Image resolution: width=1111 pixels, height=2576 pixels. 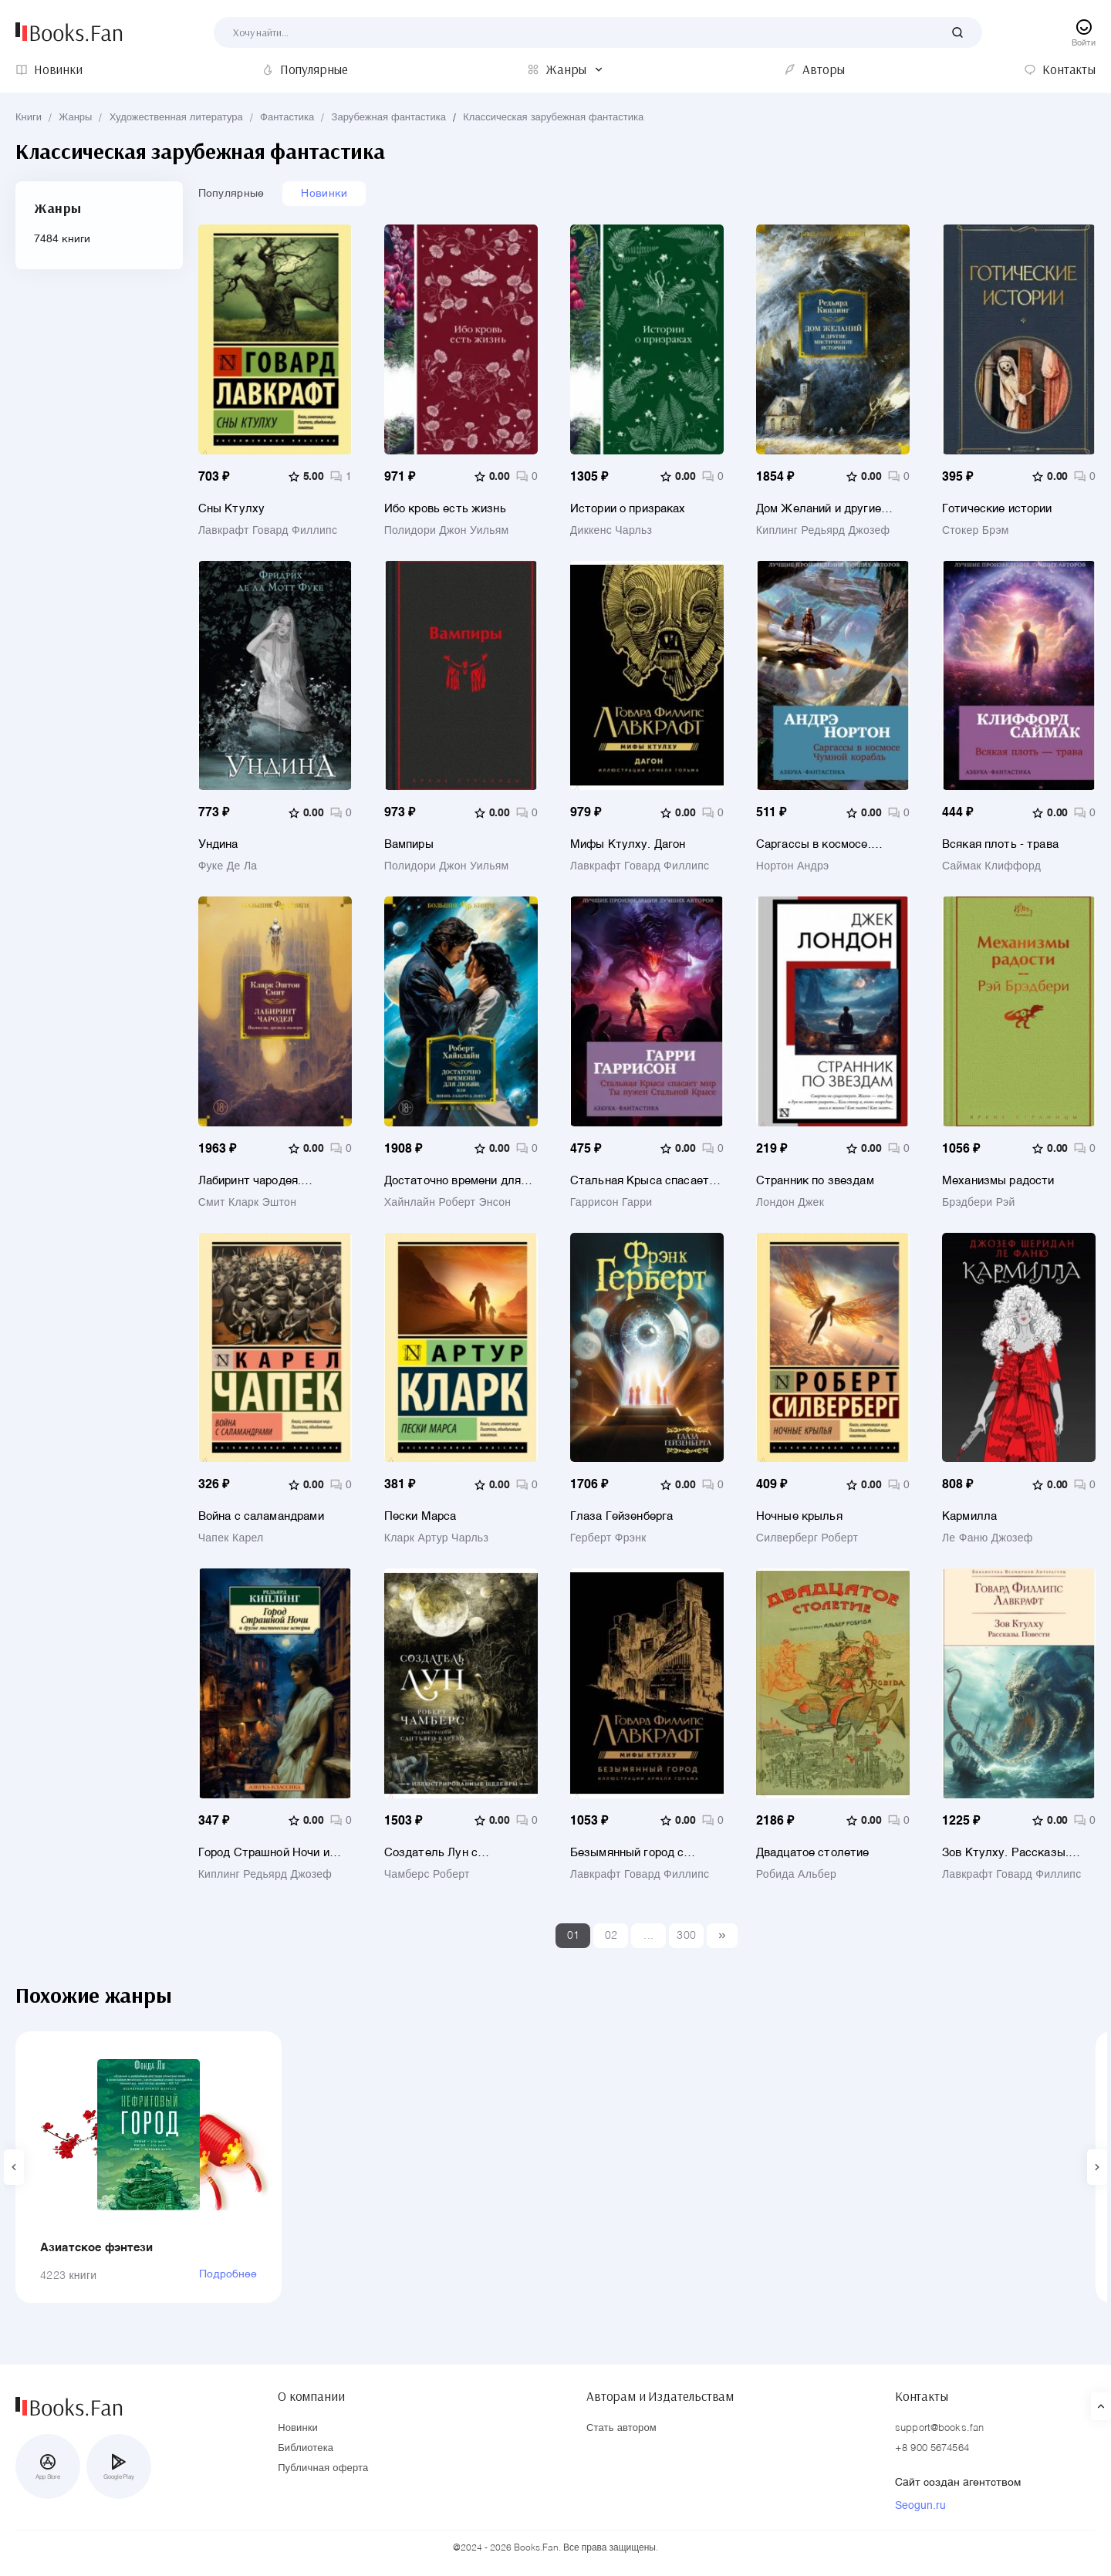 What do you see at coordinates (263, 1853) in the screenshot?
I see `Город Страшной Ночи и другие мистические истории` at bounding box center [263, 1853].